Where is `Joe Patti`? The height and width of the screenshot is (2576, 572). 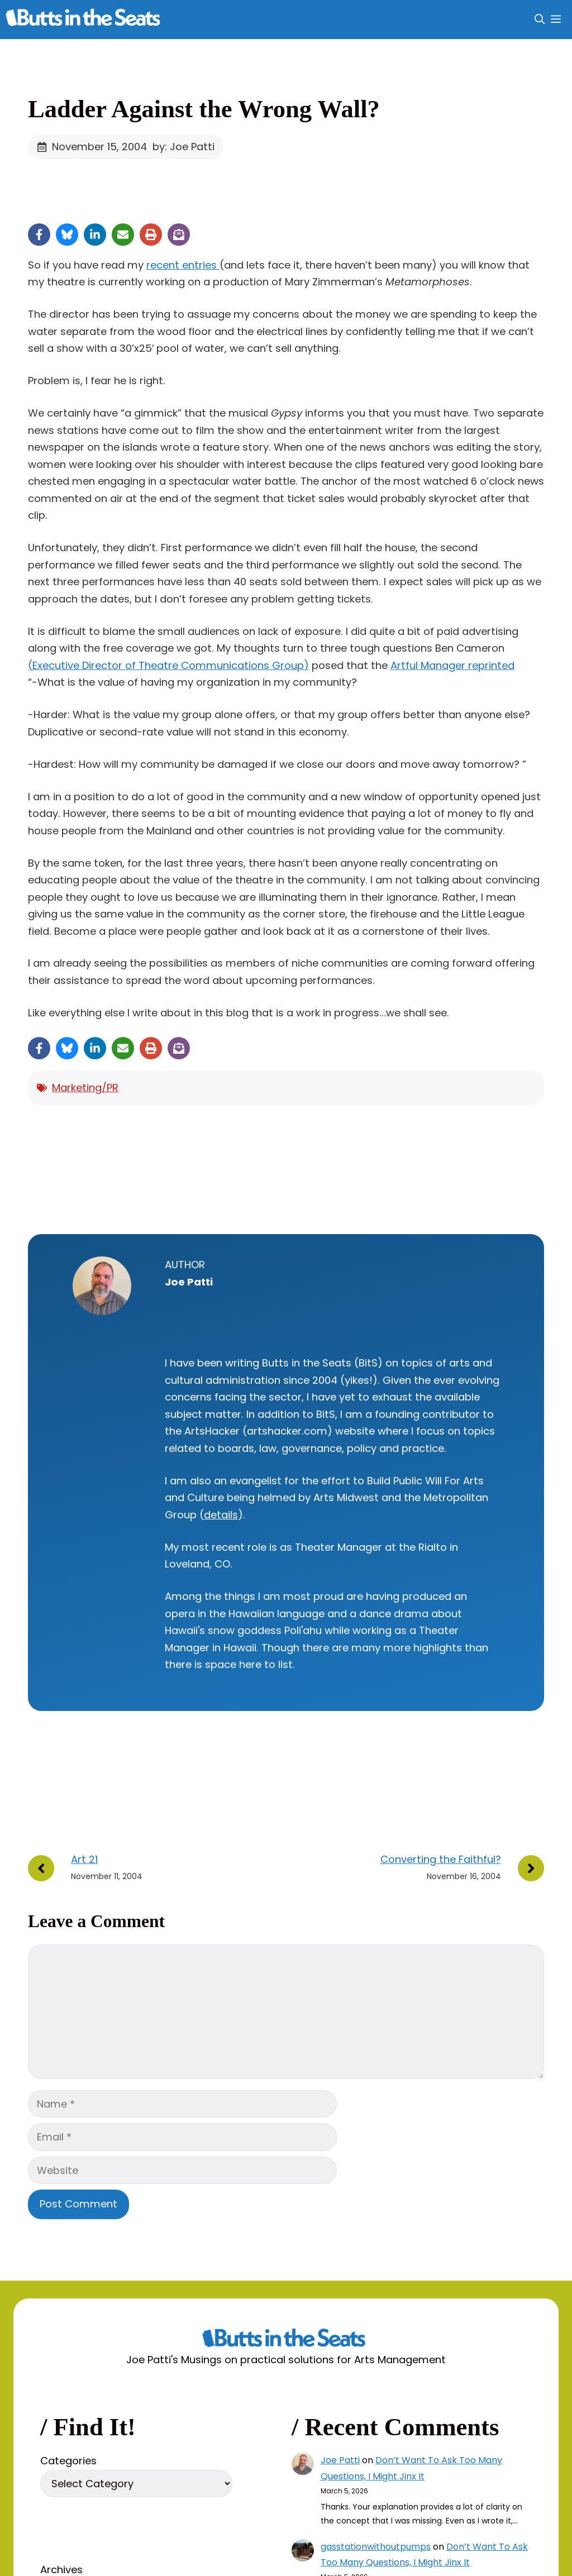
Joe Patti is located at coordinates (340, 2460).